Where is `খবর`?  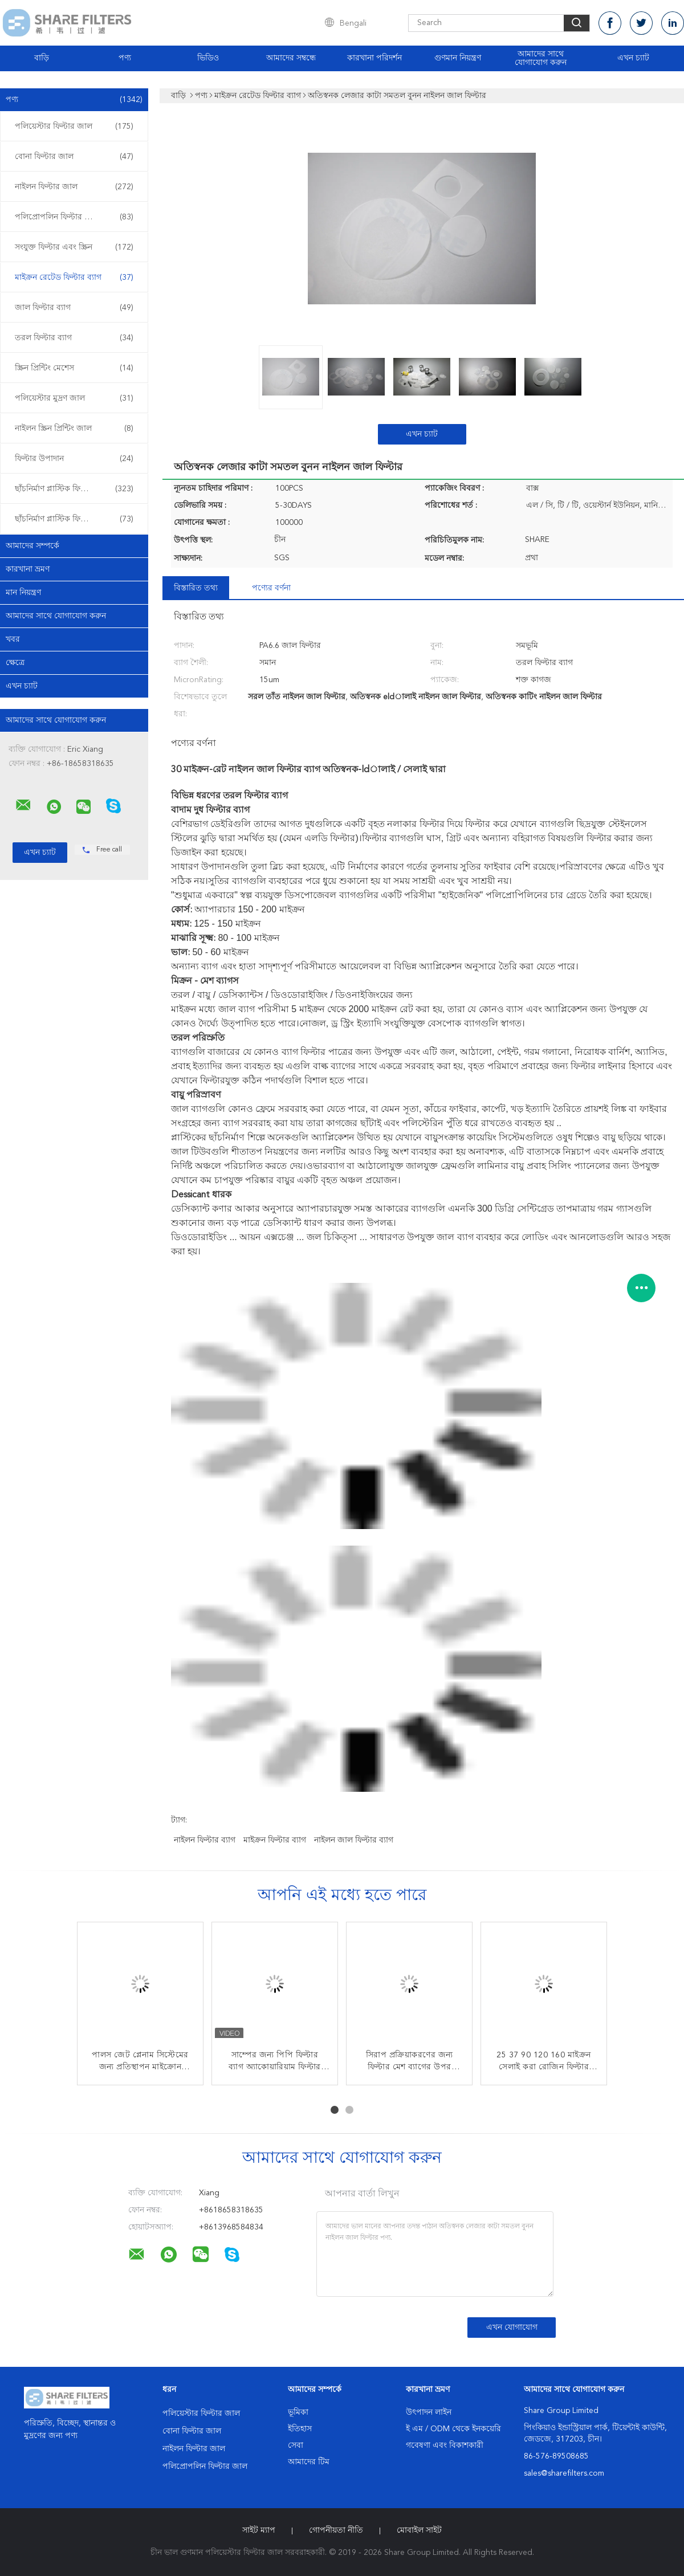
খবর is located at coordinates (13, 639).